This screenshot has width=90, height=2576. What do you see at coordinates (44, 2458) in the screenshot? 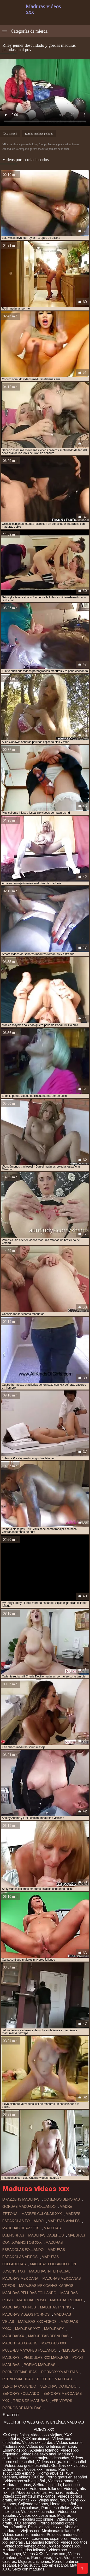
I see `Videos de mujeres desnudas` at bounding box center [44, 2458].